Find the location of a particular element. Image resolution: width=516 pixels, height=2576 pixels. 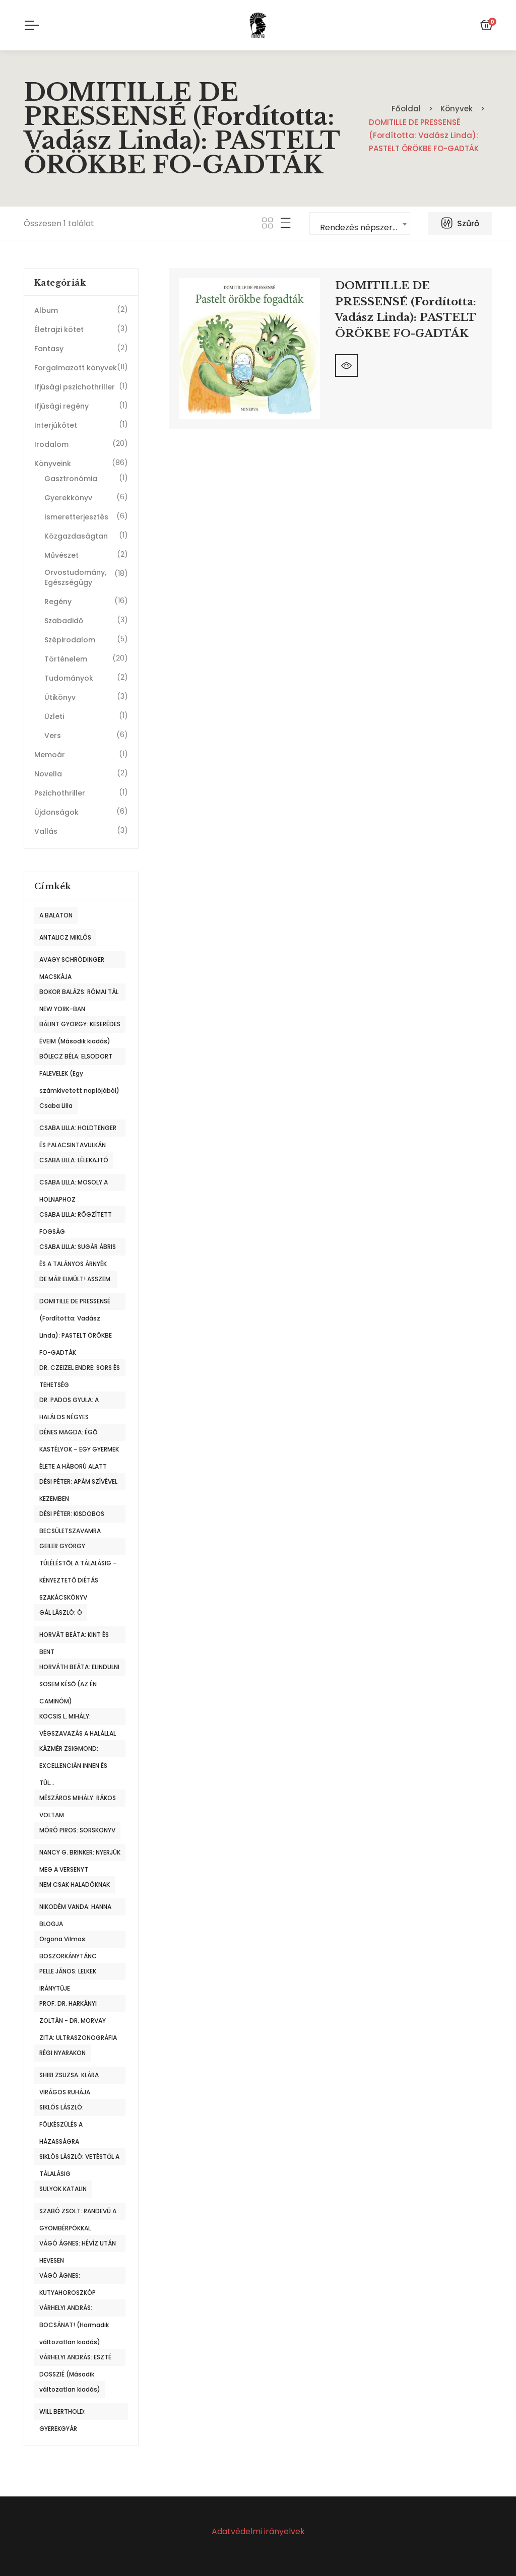

KOCSIS L. MIHÁLY: VÉGSZAVAZÁS A HALÁLLAL [KOCSIS L. MIHÁLY: VÉGSZAVAZÁS A HALÁLLAL (1 termék)] is located at coordinates (77, 1718).